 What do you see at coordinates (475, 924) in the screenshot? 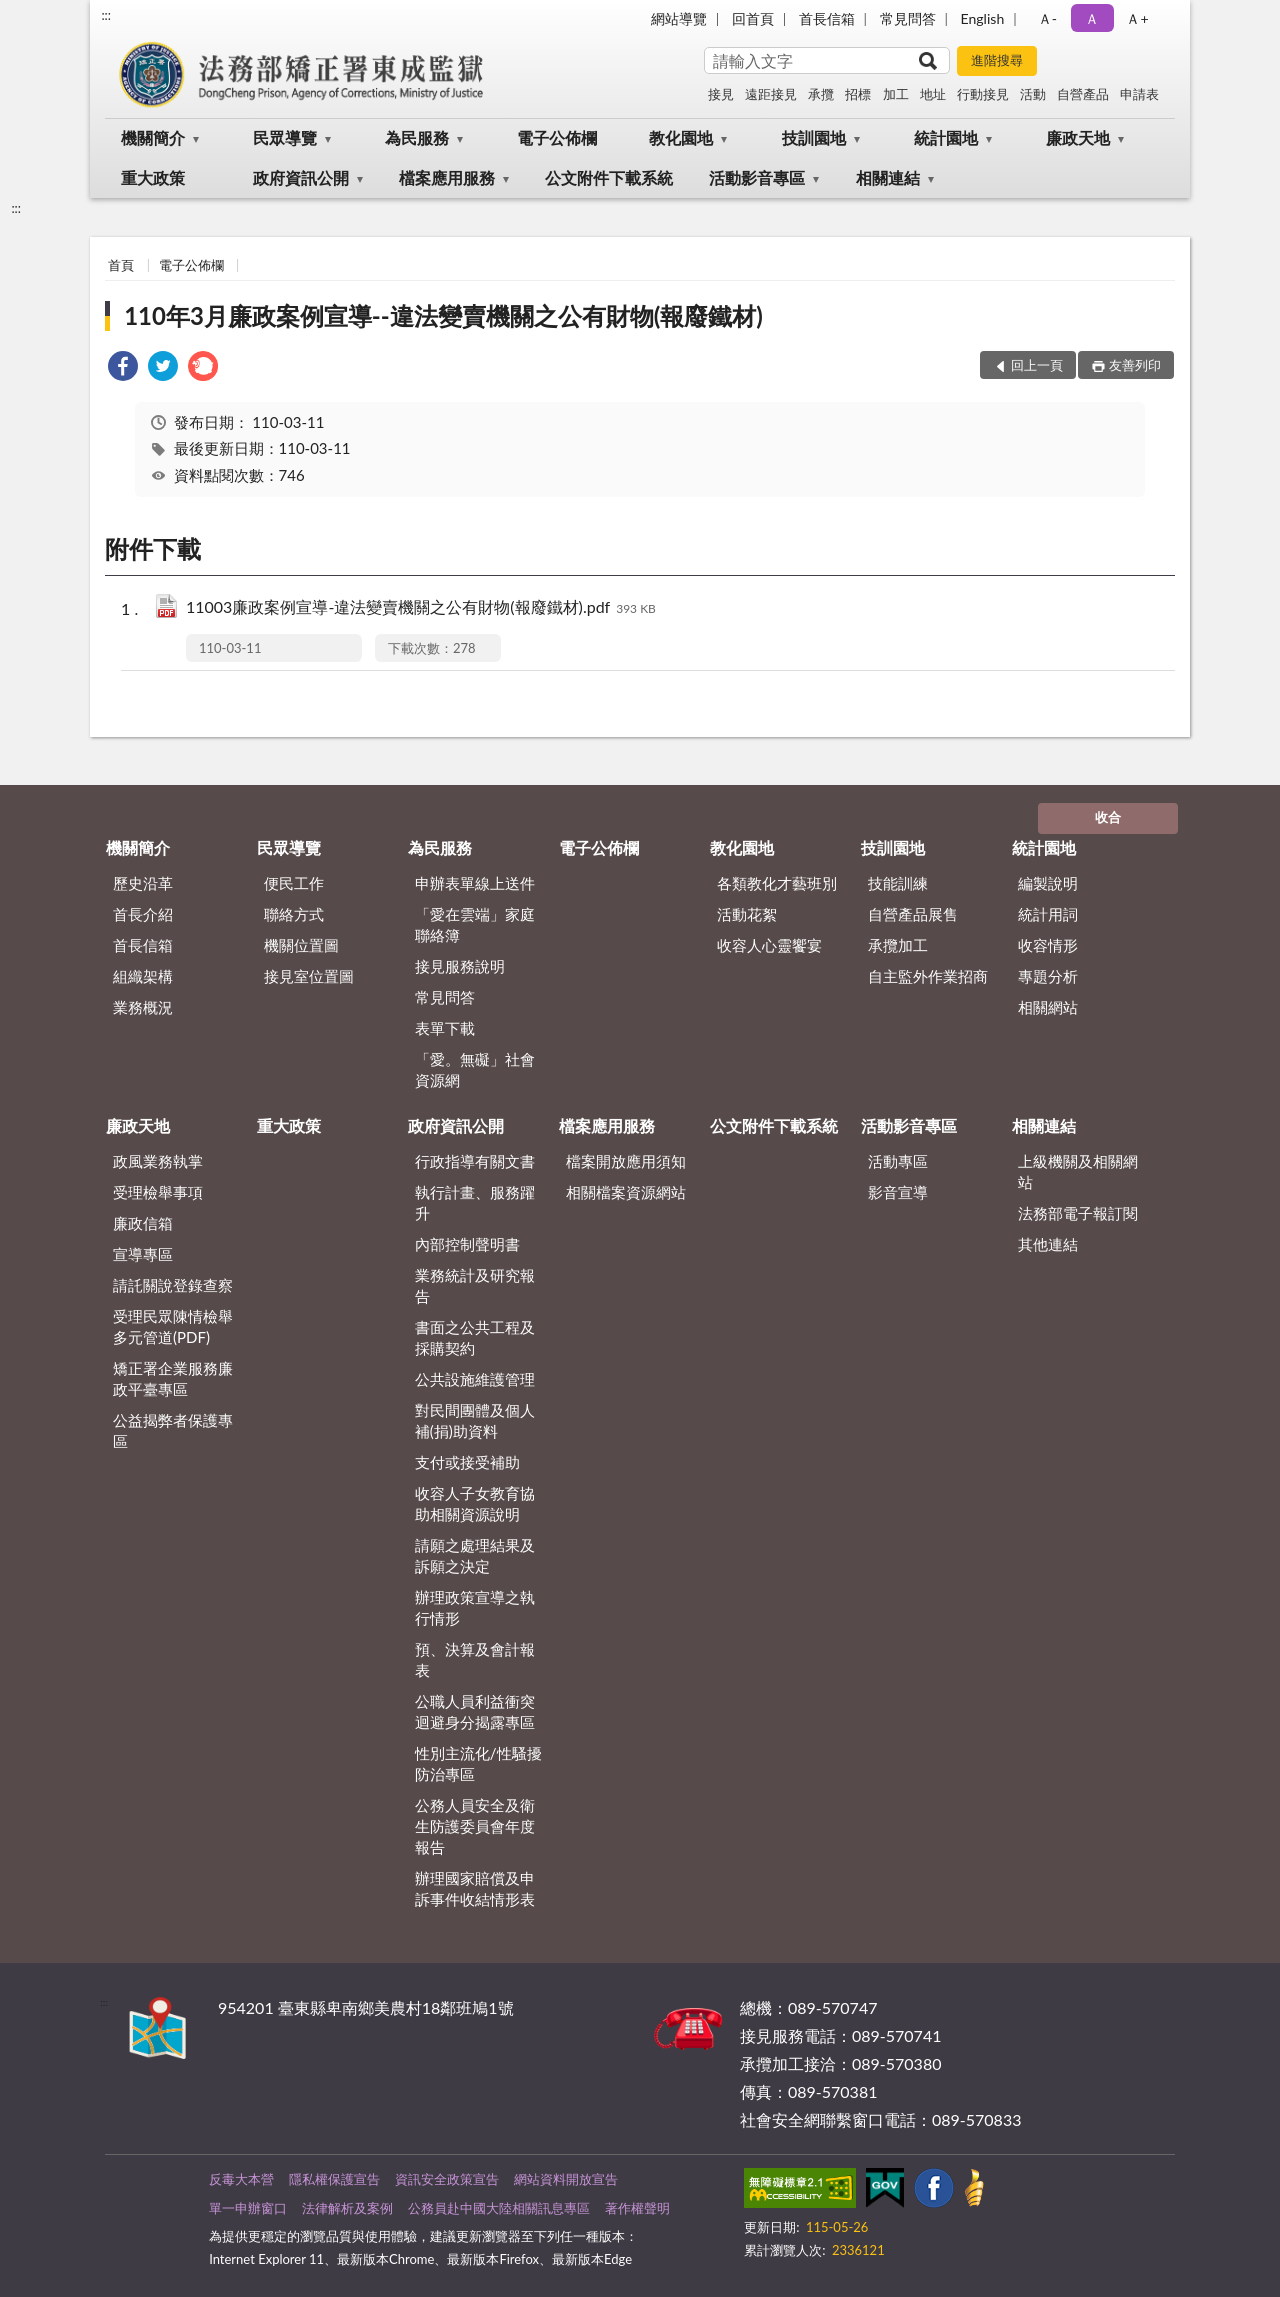
I see `「愛在雲端」家庭聯絡簿` at bounding box center [475, 924].